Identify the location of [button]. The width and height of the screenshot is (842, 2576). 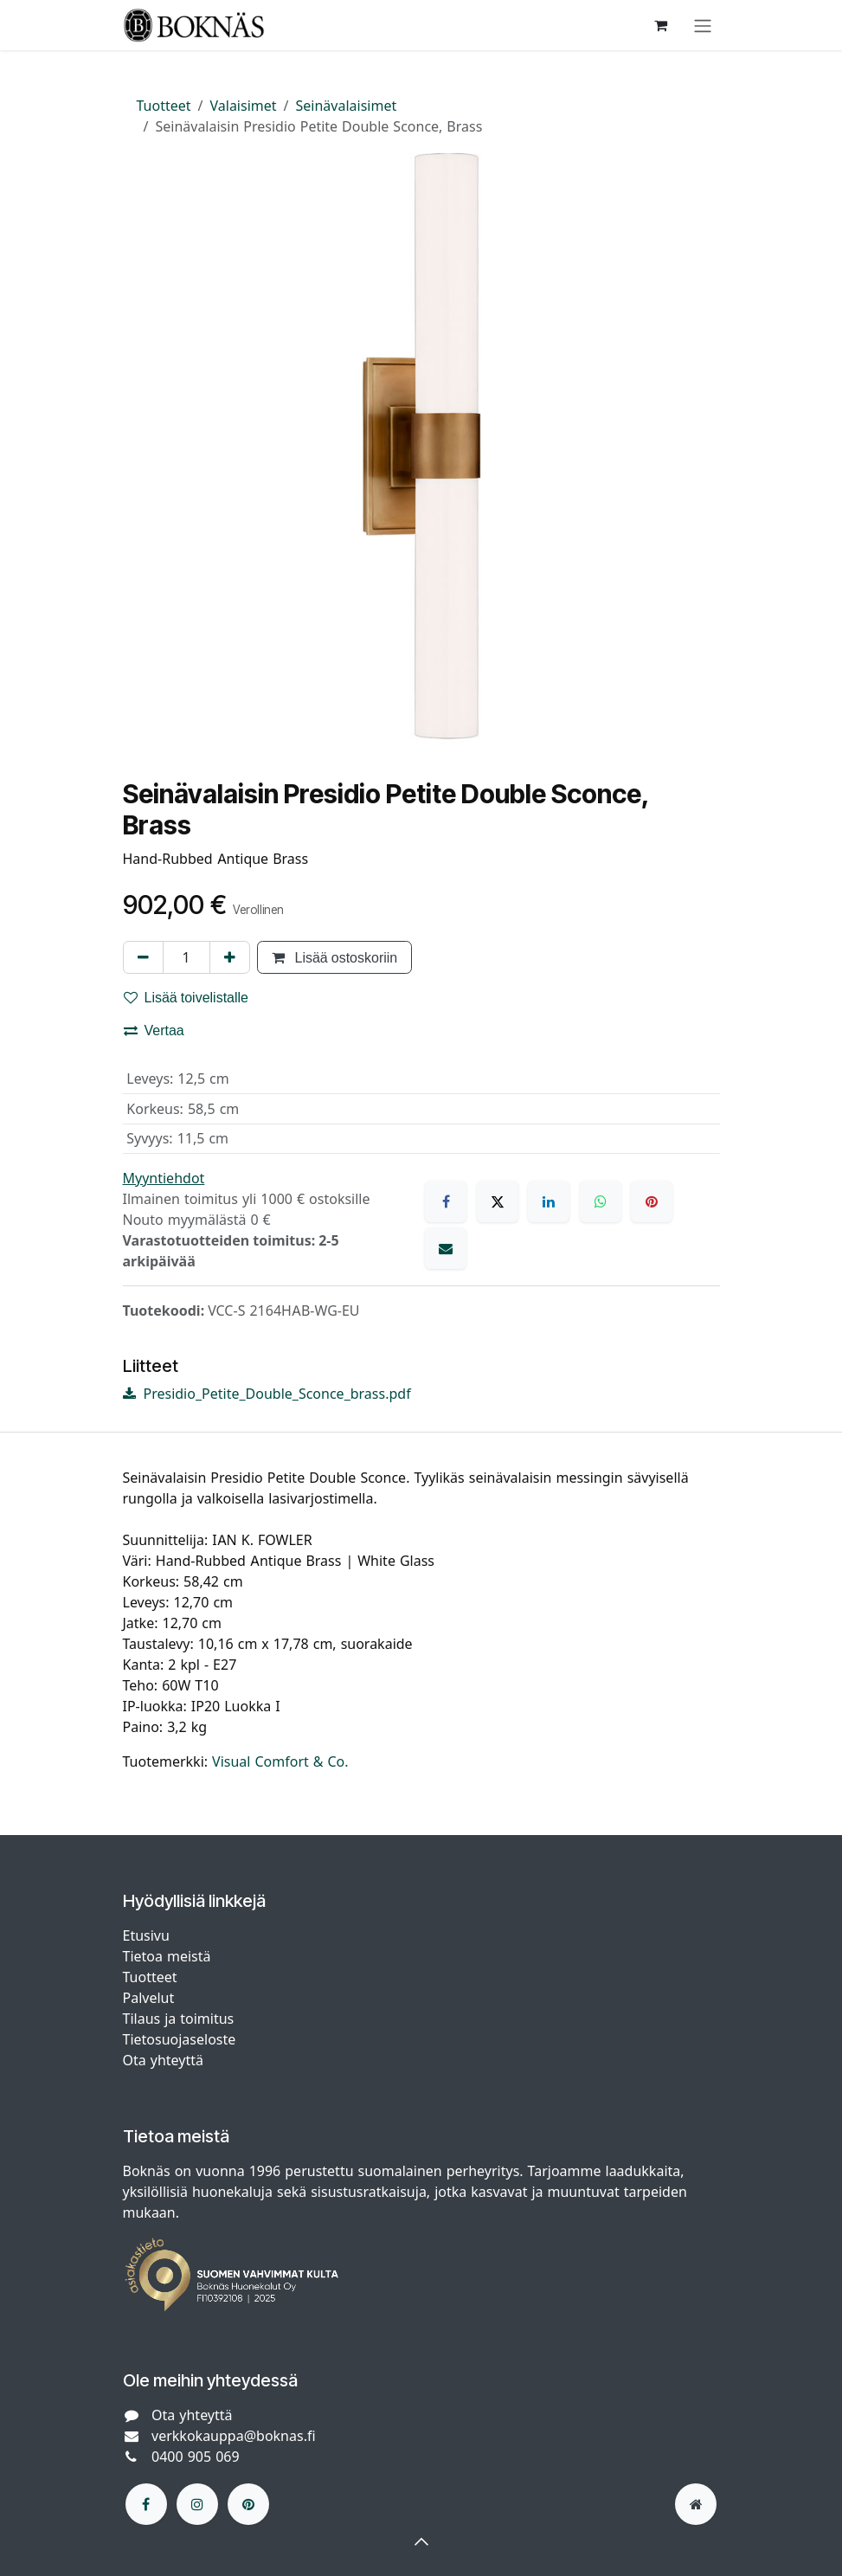
(421, 2541).